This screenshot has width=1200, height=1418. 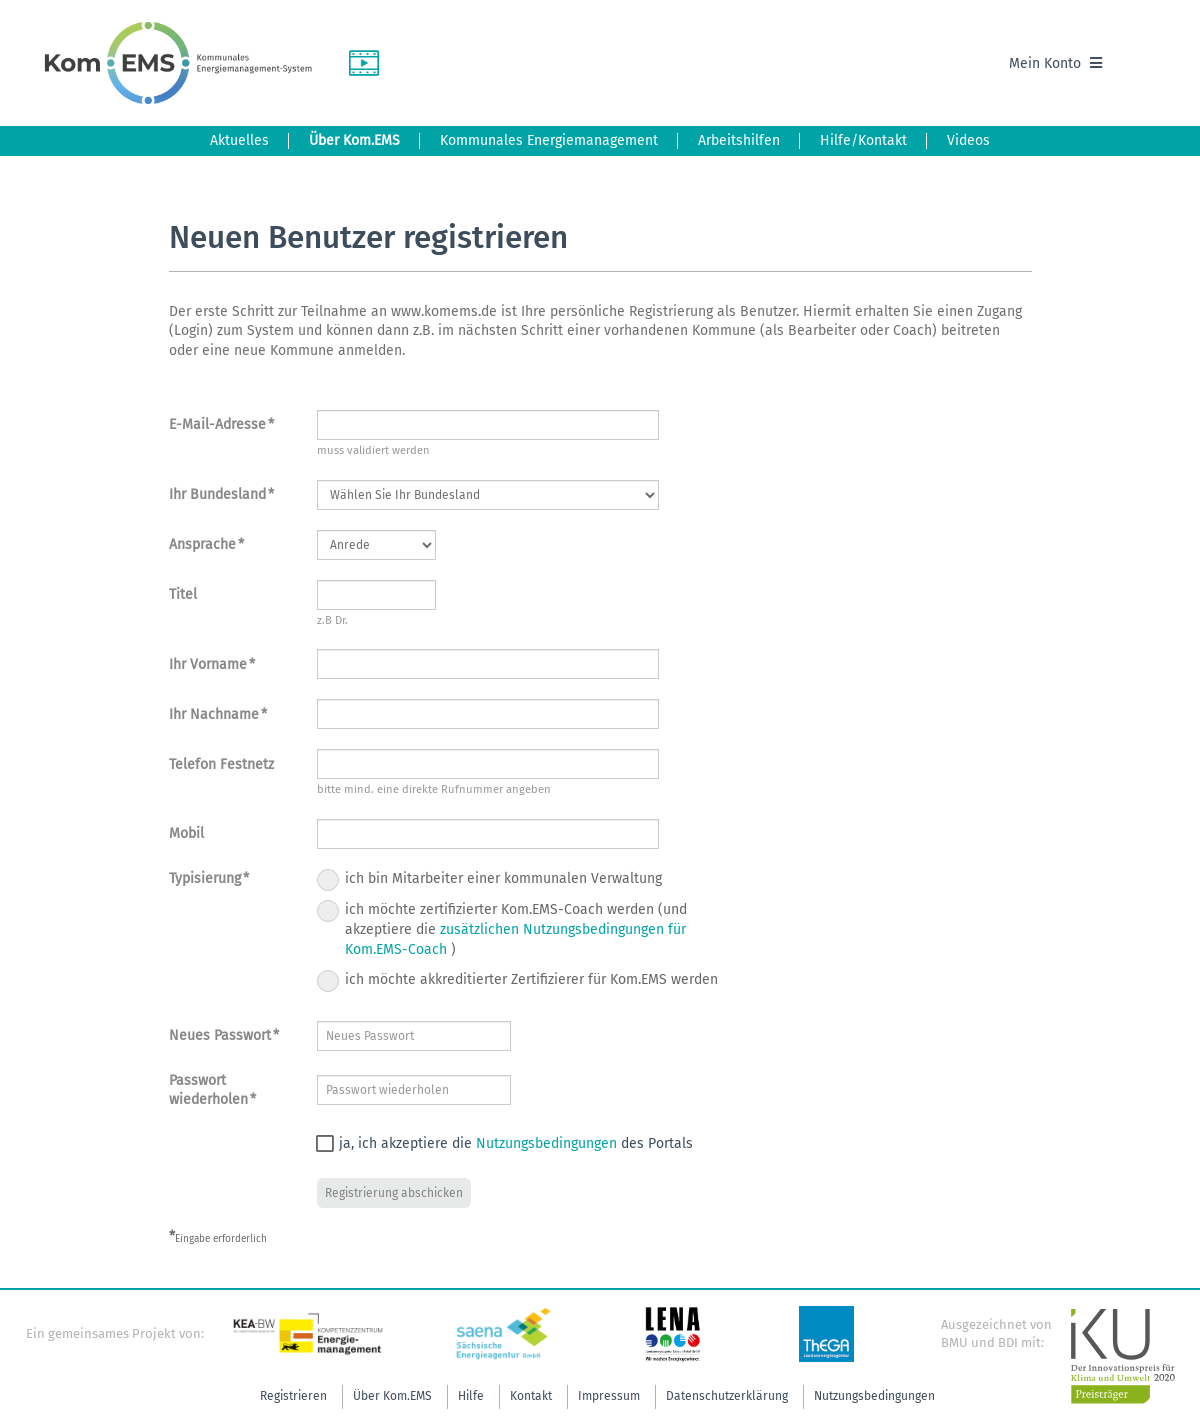 What do you see at coordinates (221, 424) in the screenshot?
I see `E-Mail-Adresse` at bounding box center [221, 424].